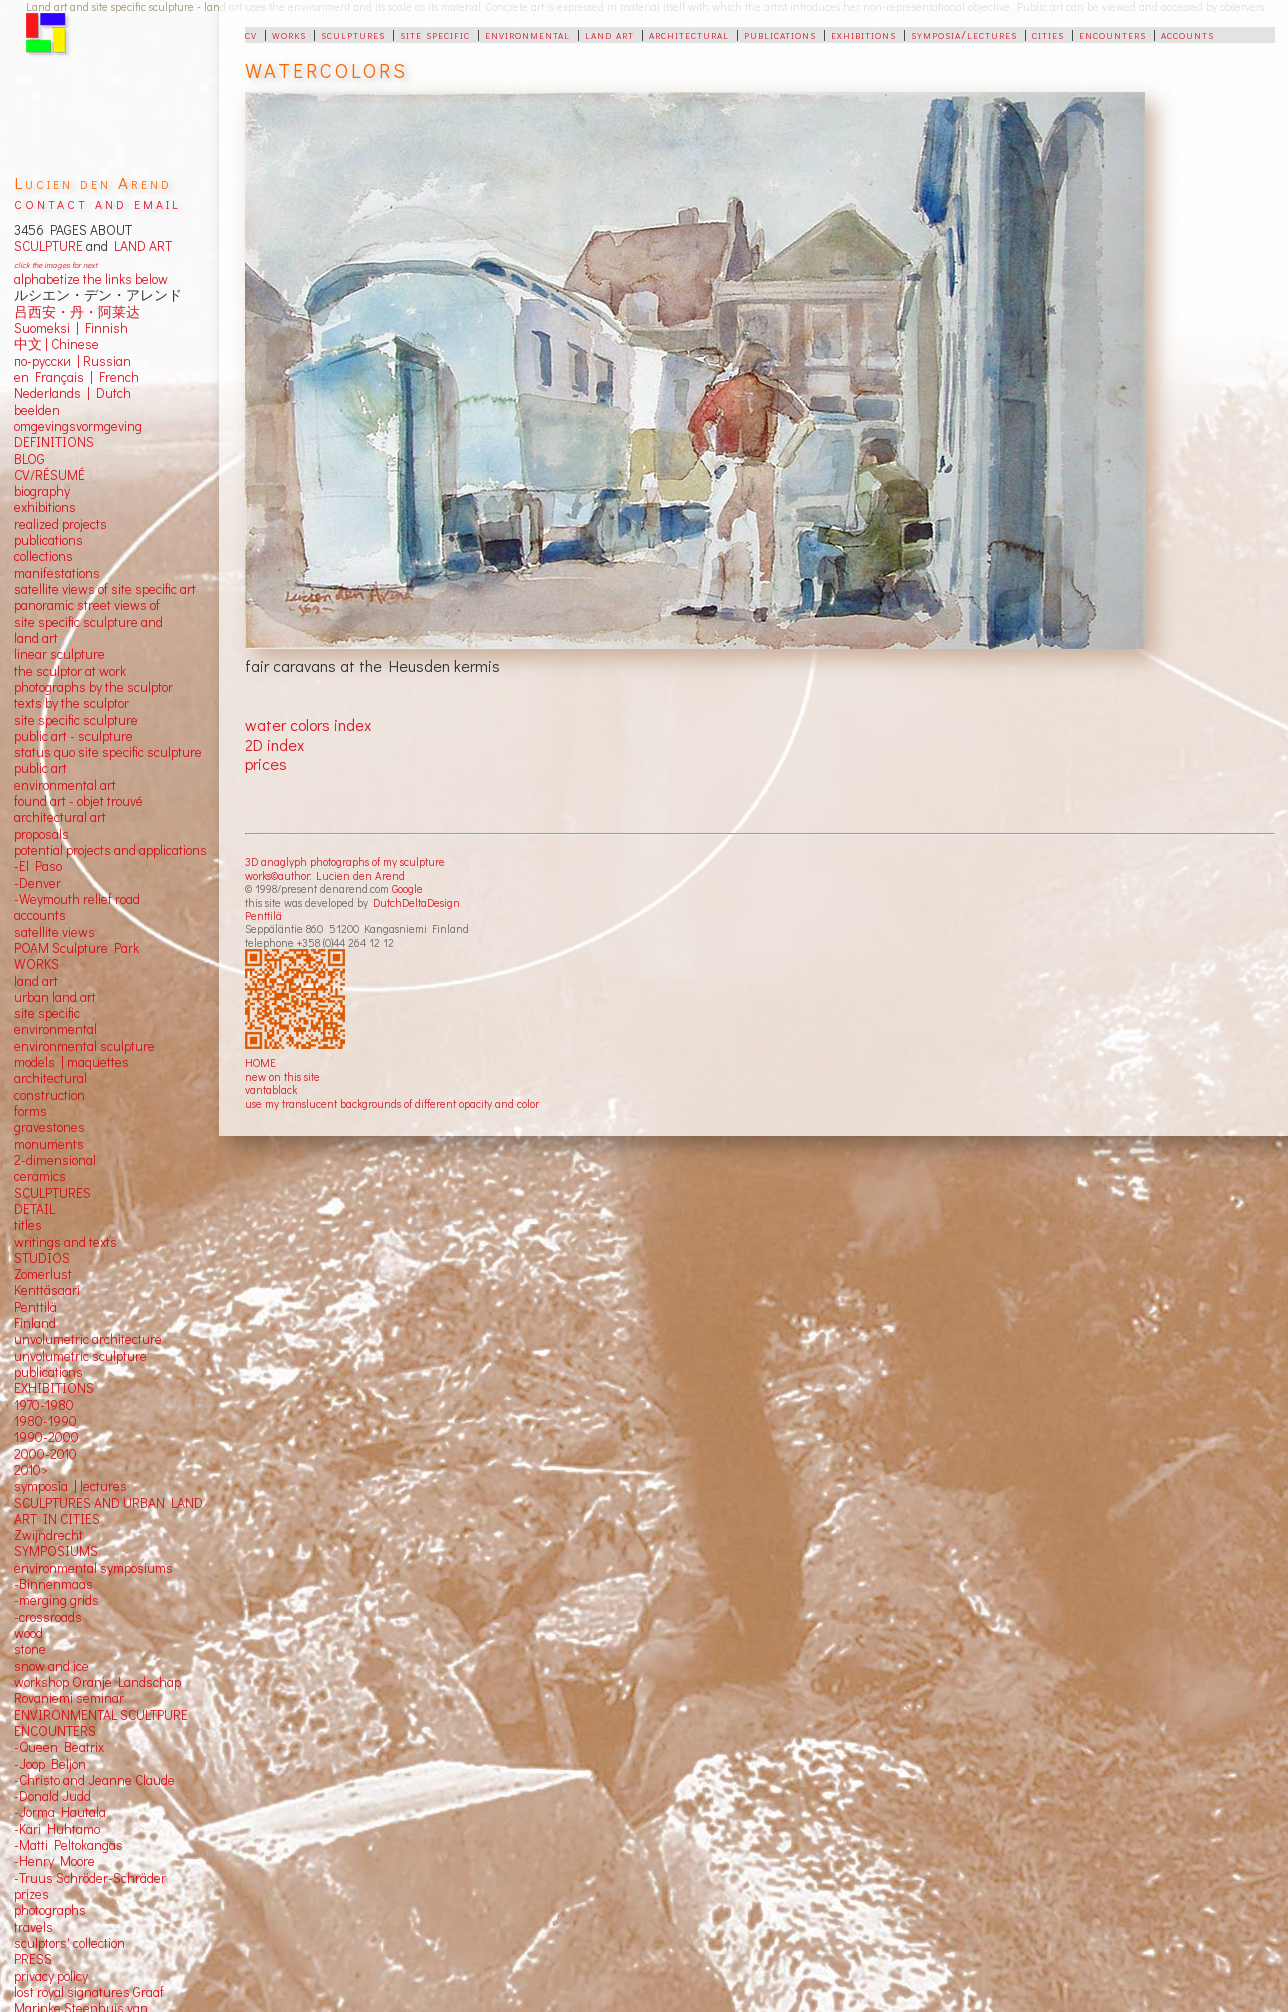 This screenshot has width=1288, height=2012. What do you see at coordinates (46, 328) in the screenshot?
I see `Suomeksi |` at bounding box center [46, 328].